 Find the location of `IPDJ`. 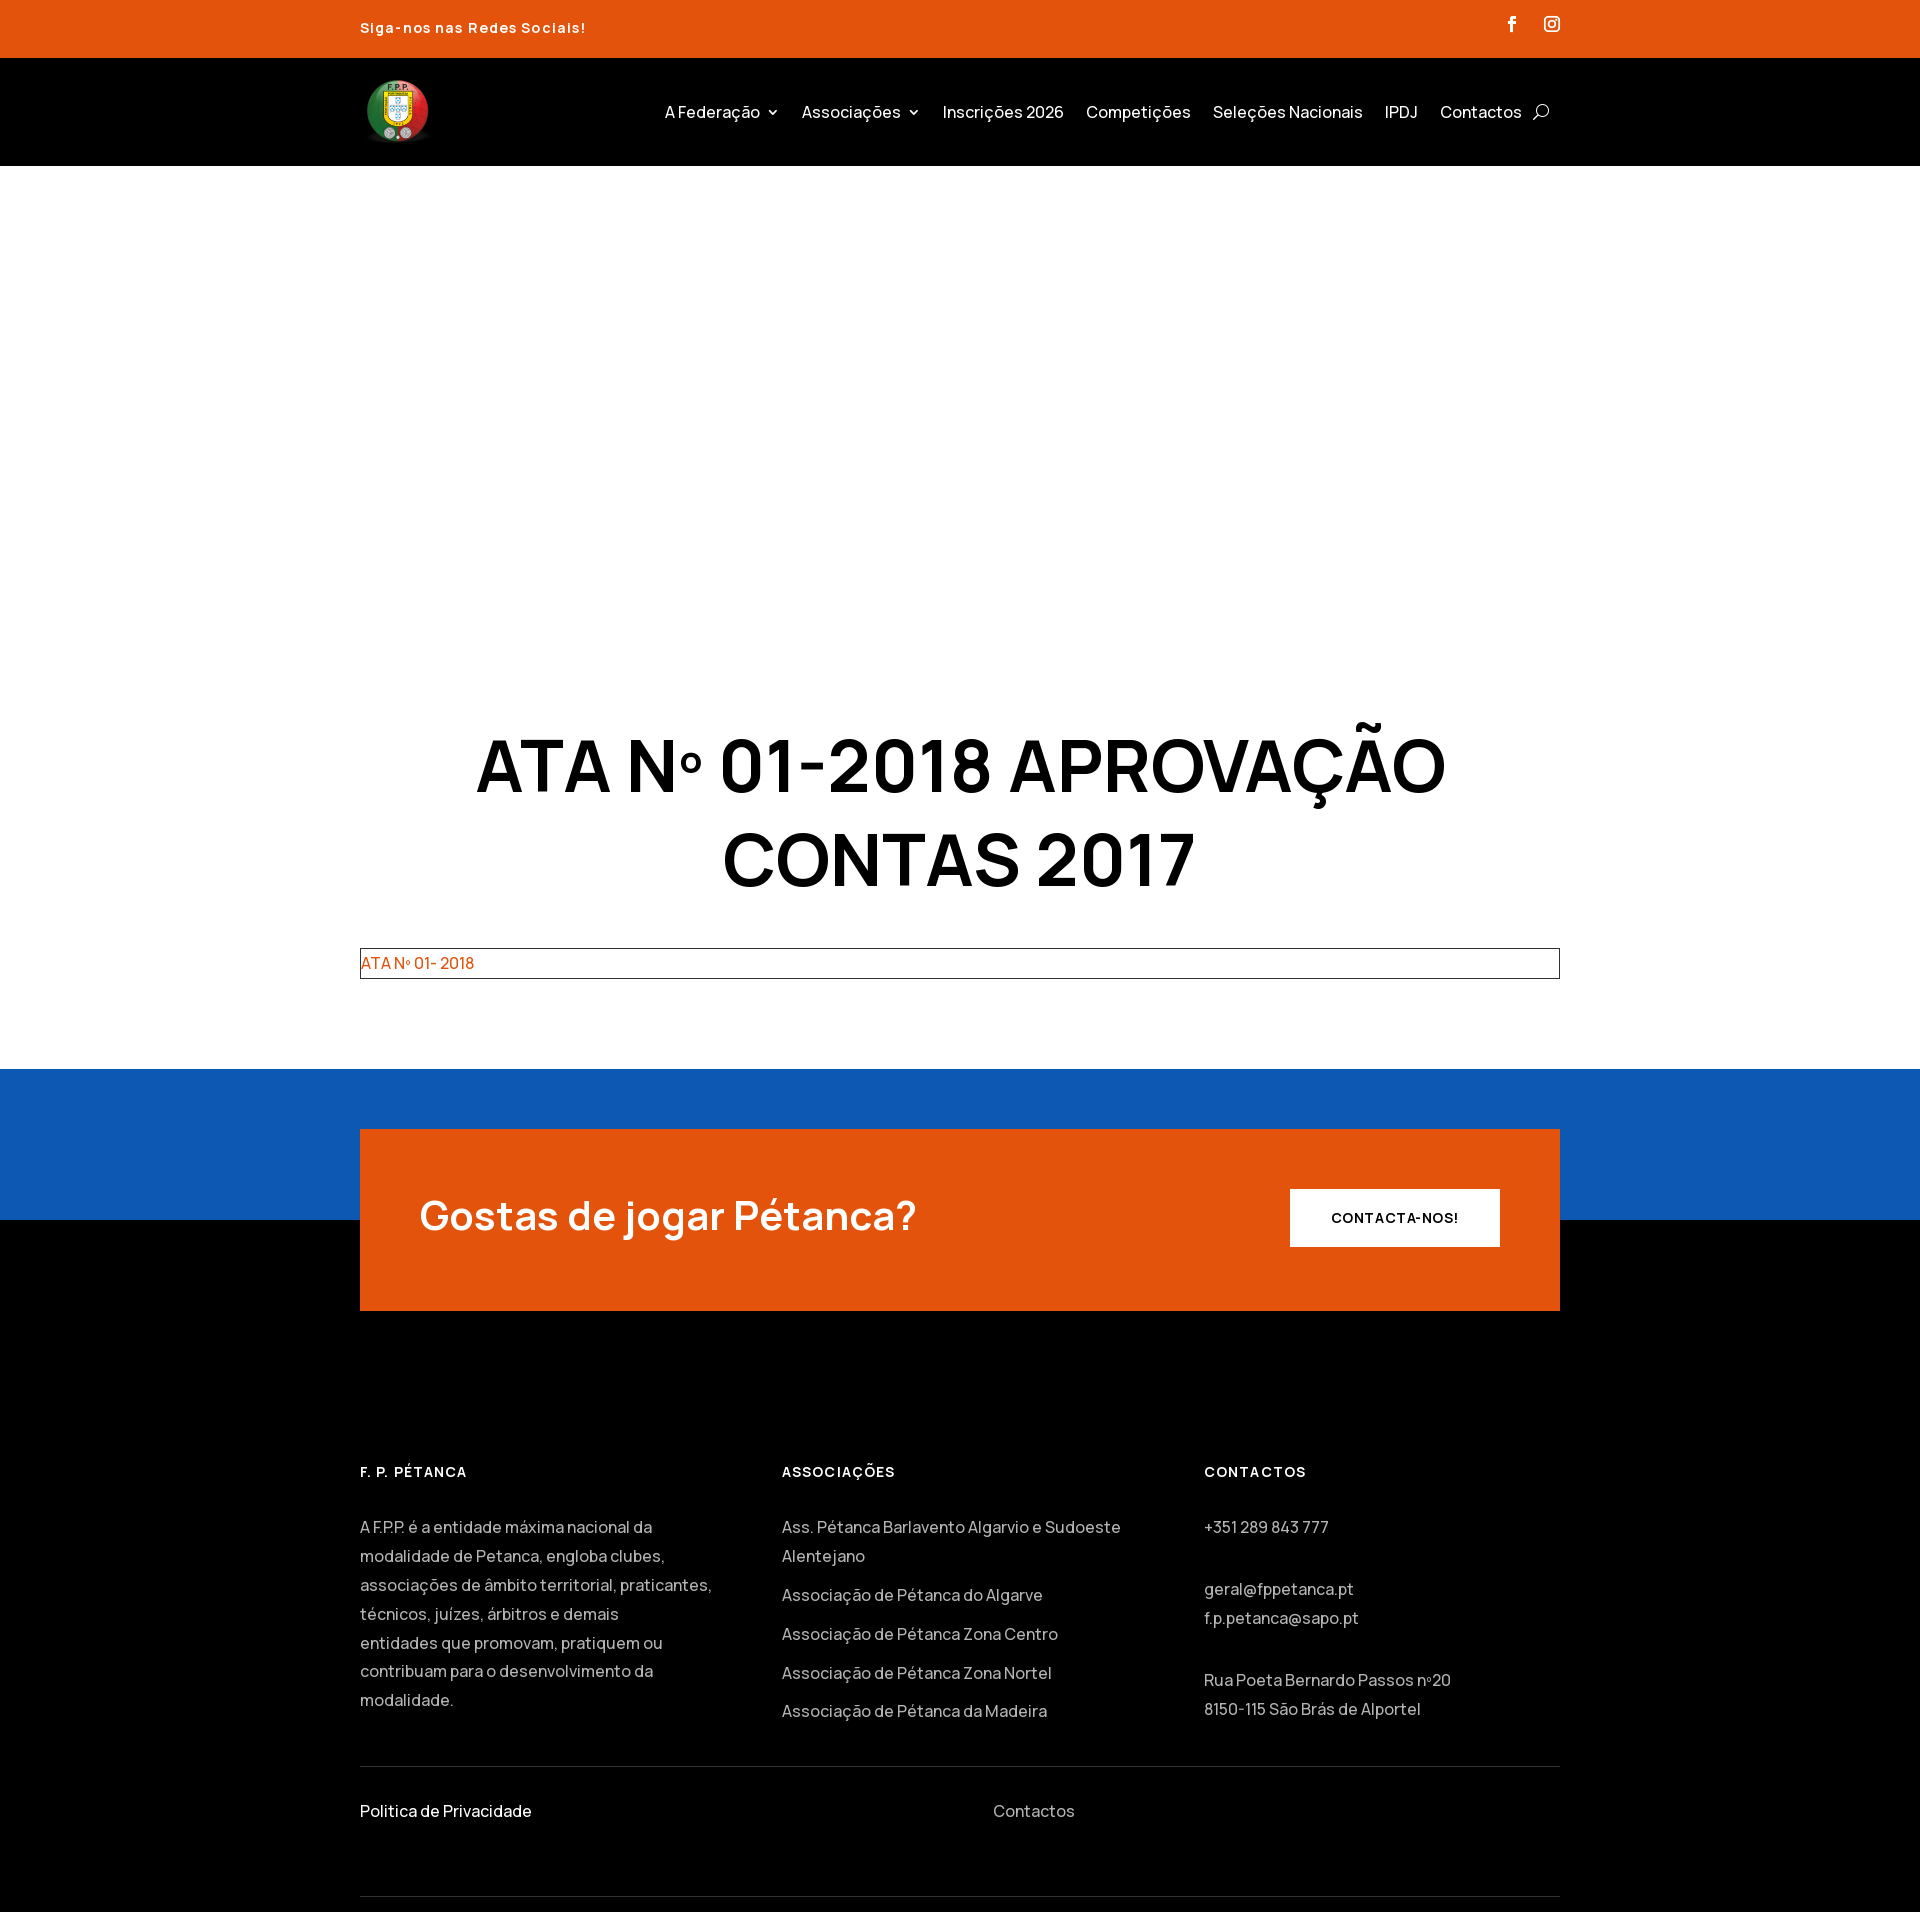

IPDJ is located at coordinates (1401, 112).